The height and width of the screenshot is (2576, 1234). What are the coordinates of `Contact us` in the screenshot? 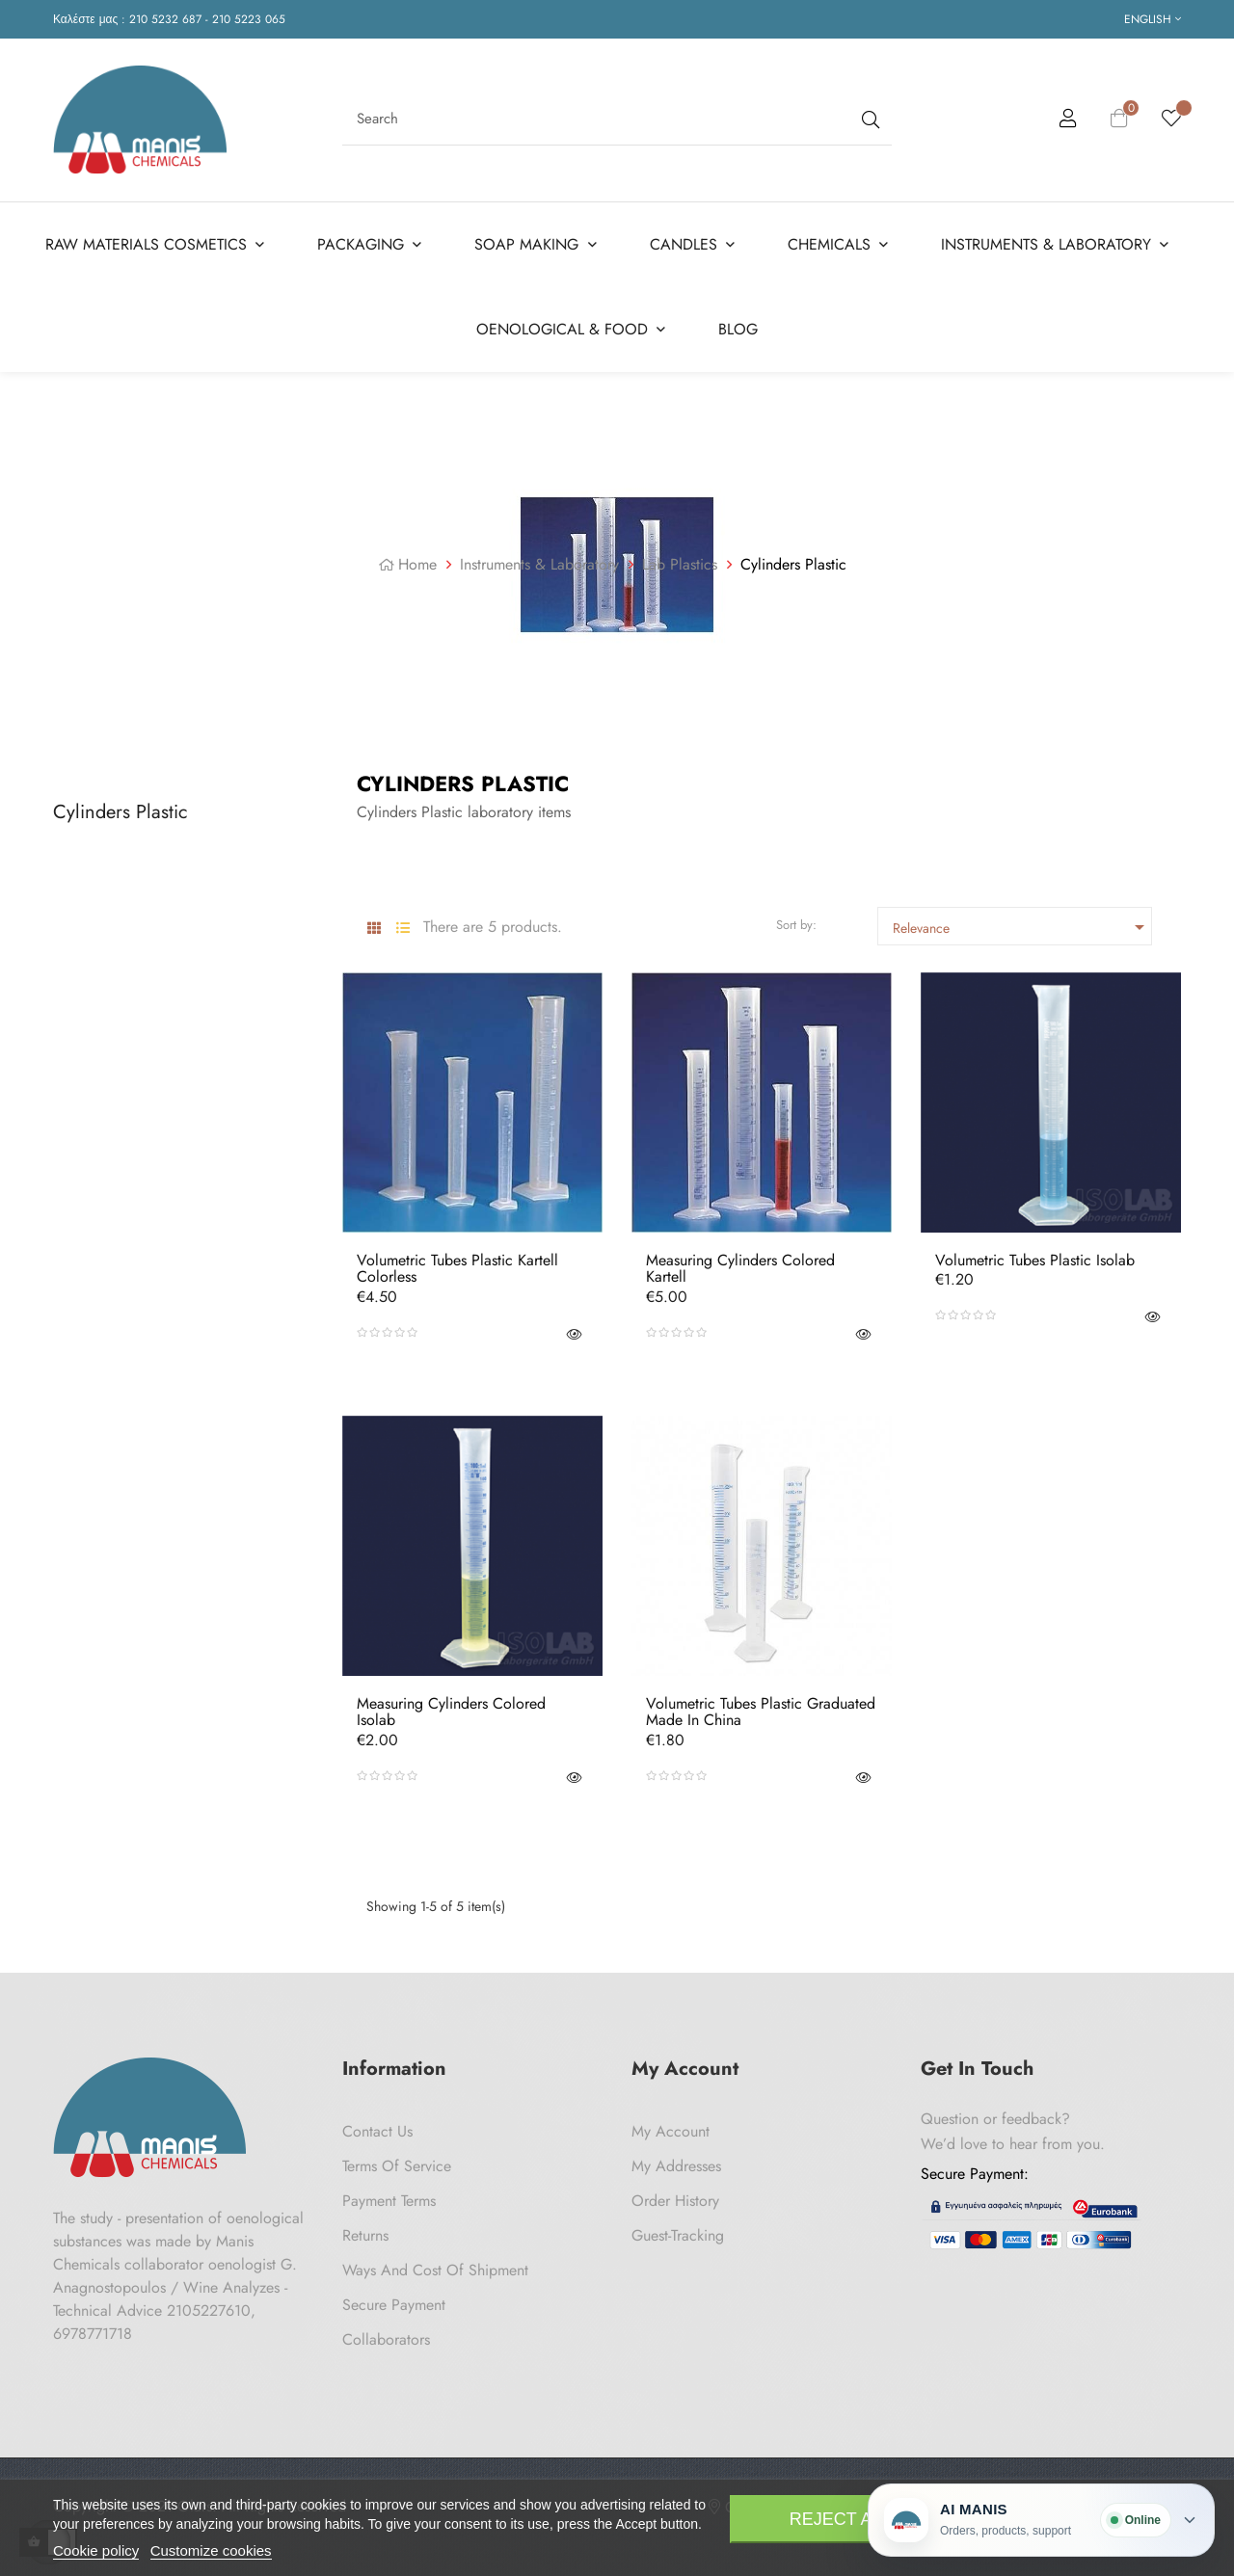 It's located at (377, 2124).